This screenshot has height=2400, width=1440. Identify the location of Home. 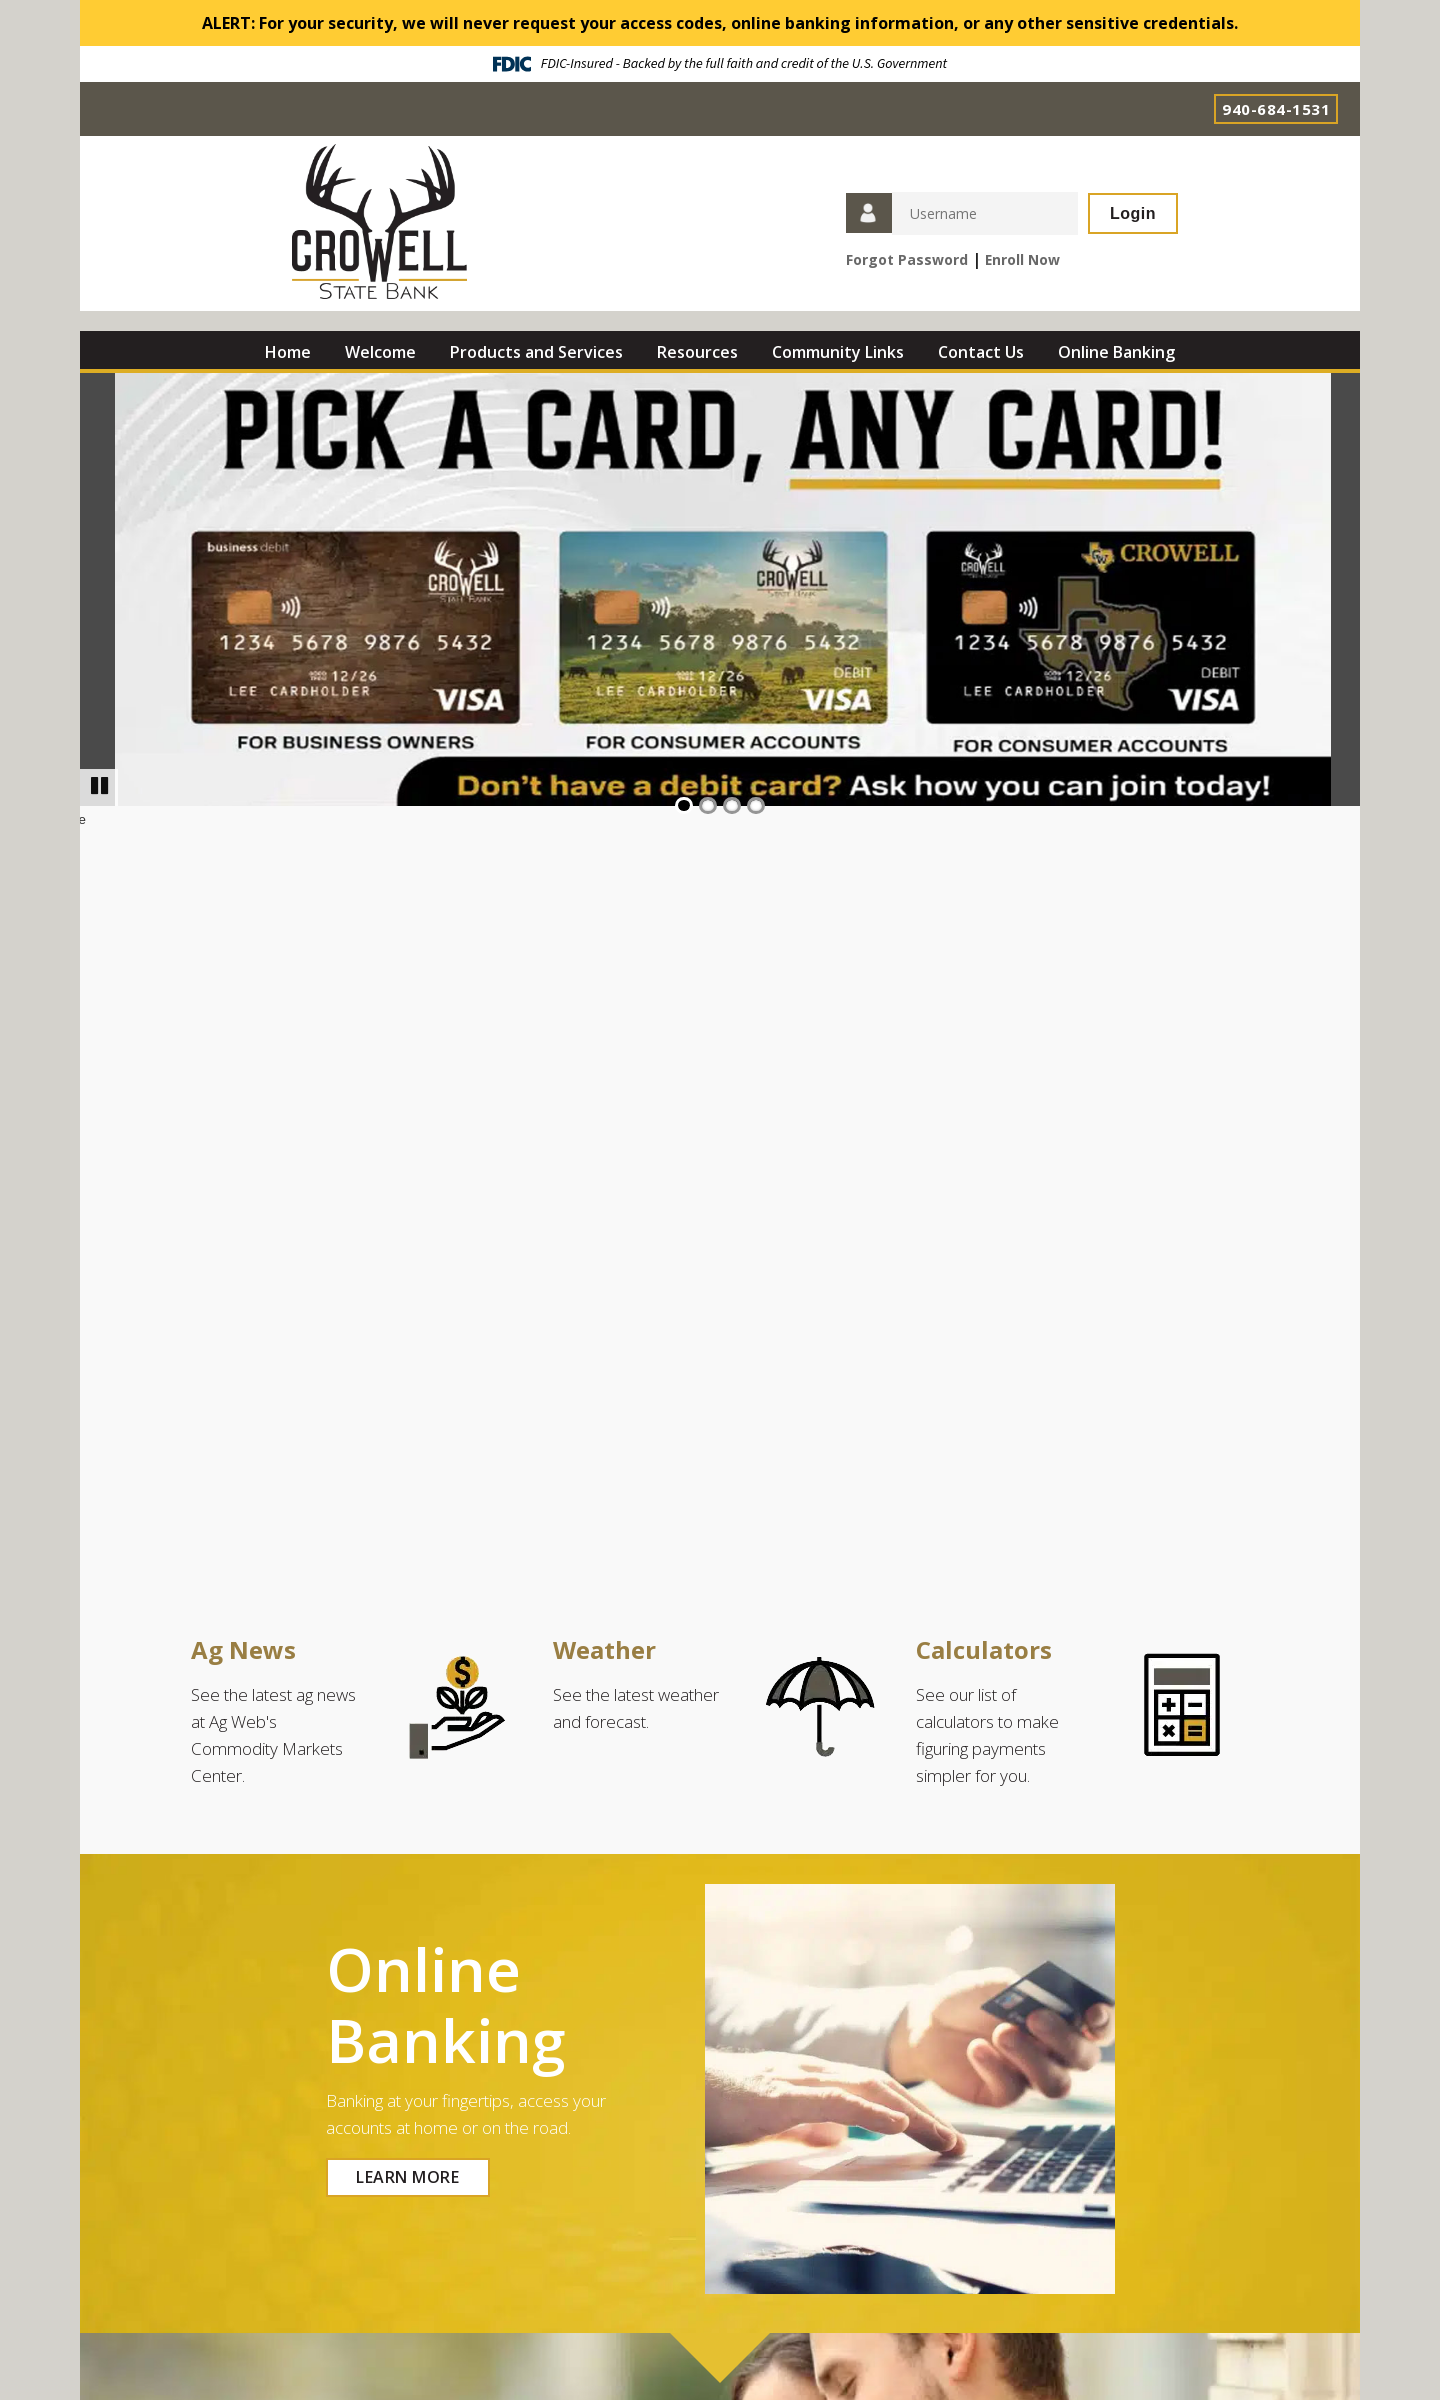
(288, 352).